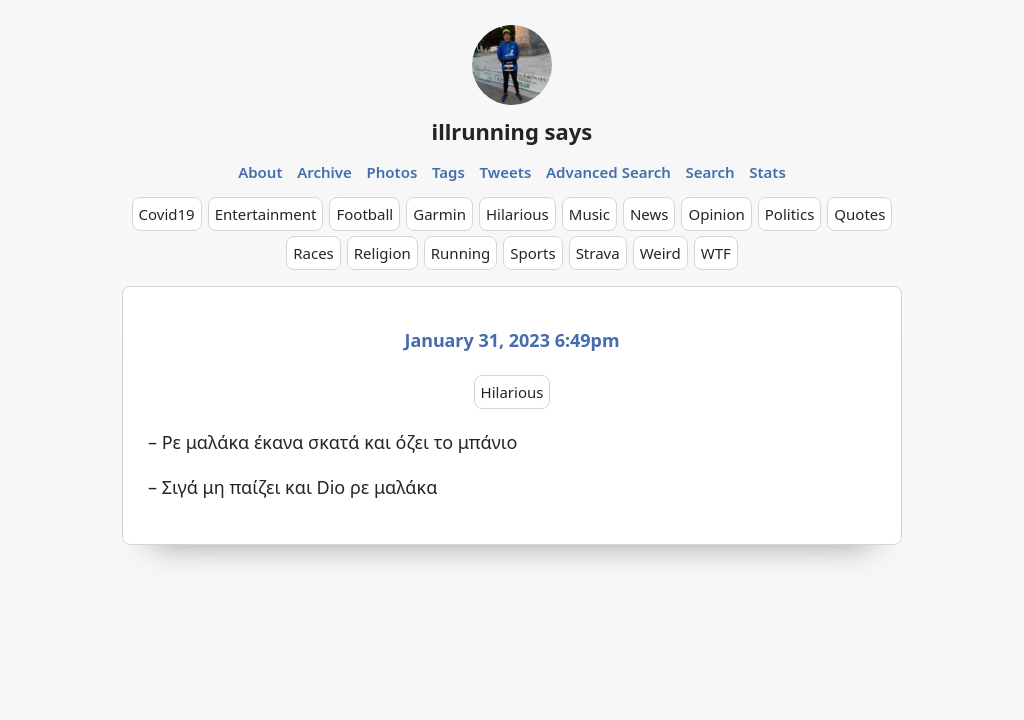  What do you see at coordinates (532, 253) in the screenshot?
I see `Sports` at bounding box center [532, 253].